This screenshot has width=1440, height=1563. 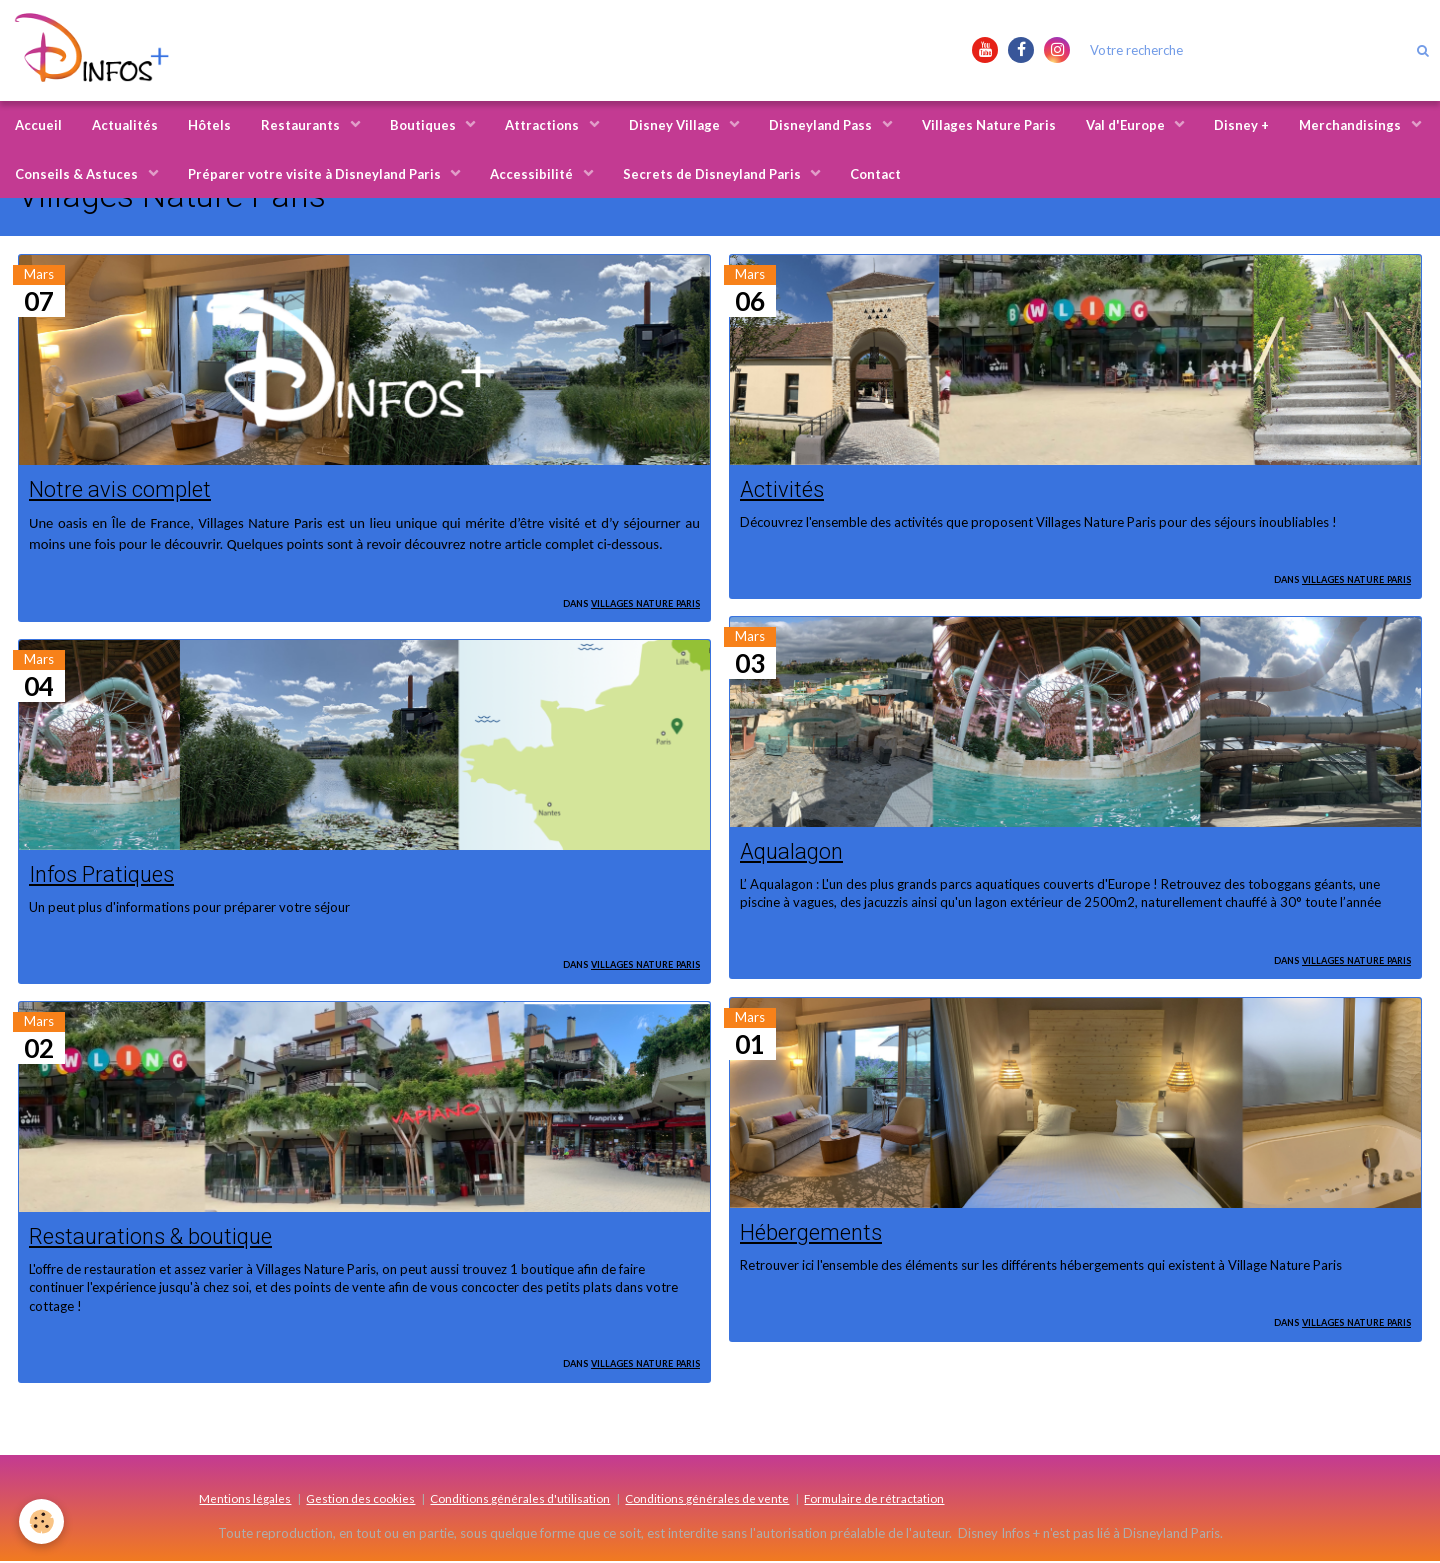 What do you see at coordinates (676, 125) in the screenshot?
I see `Disney Village` at bounding box center [676, 125].